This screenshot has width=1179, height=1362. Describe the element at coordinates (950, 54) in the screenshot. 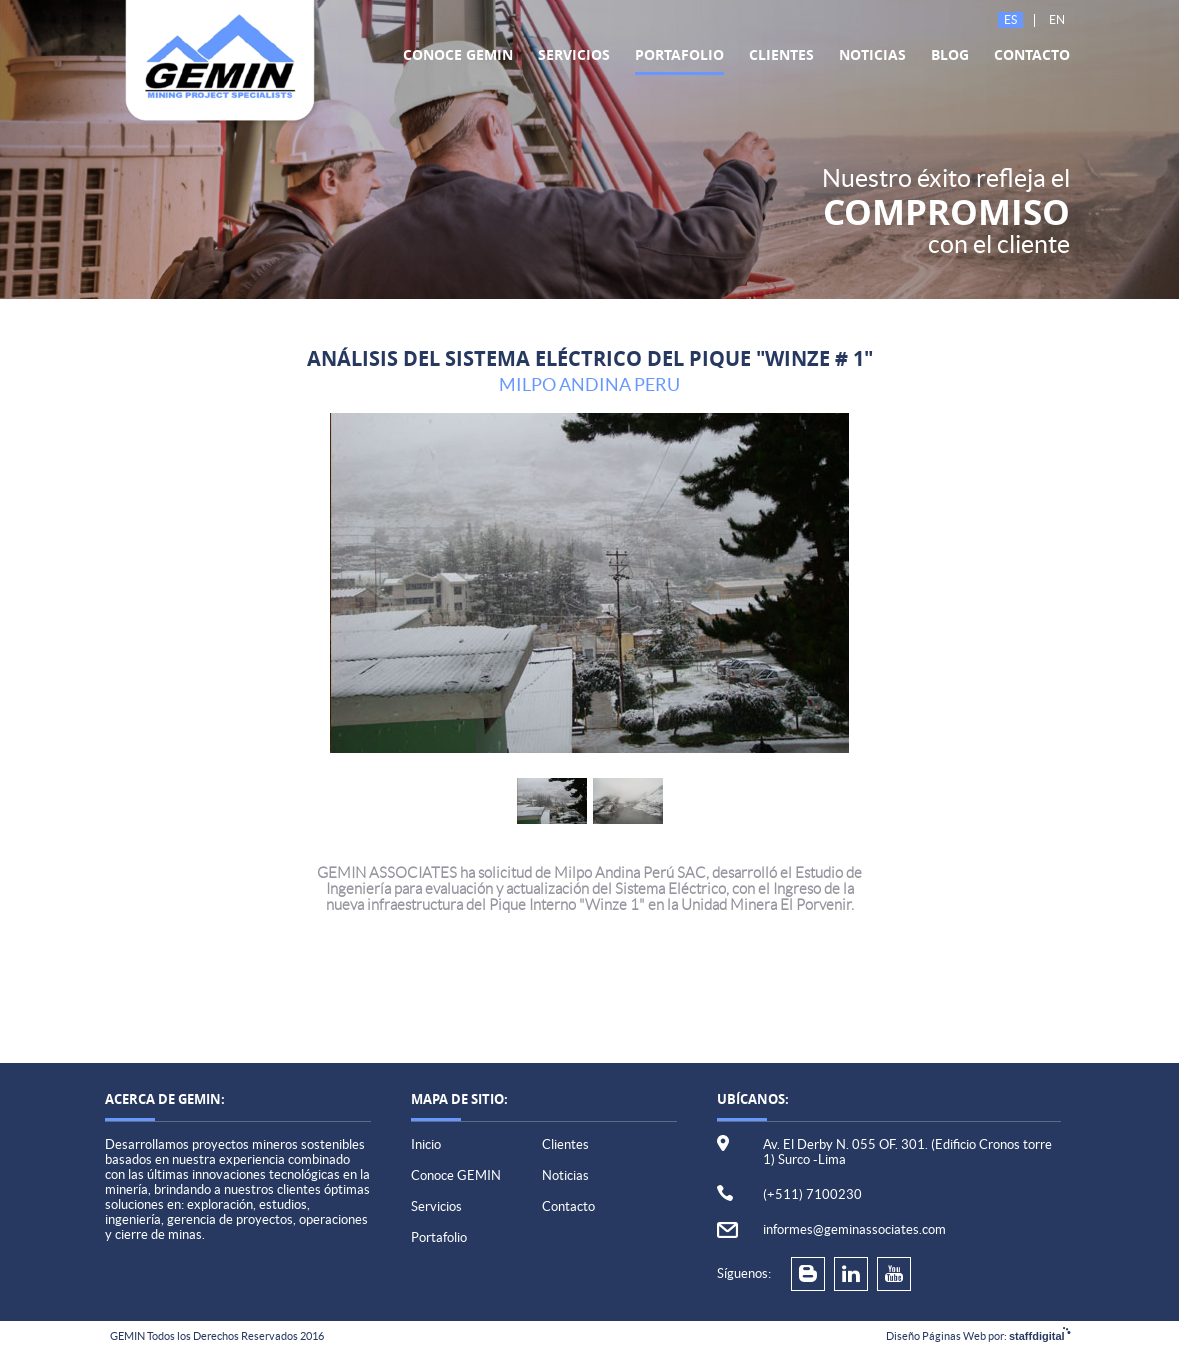

I see `Blog` at that location.